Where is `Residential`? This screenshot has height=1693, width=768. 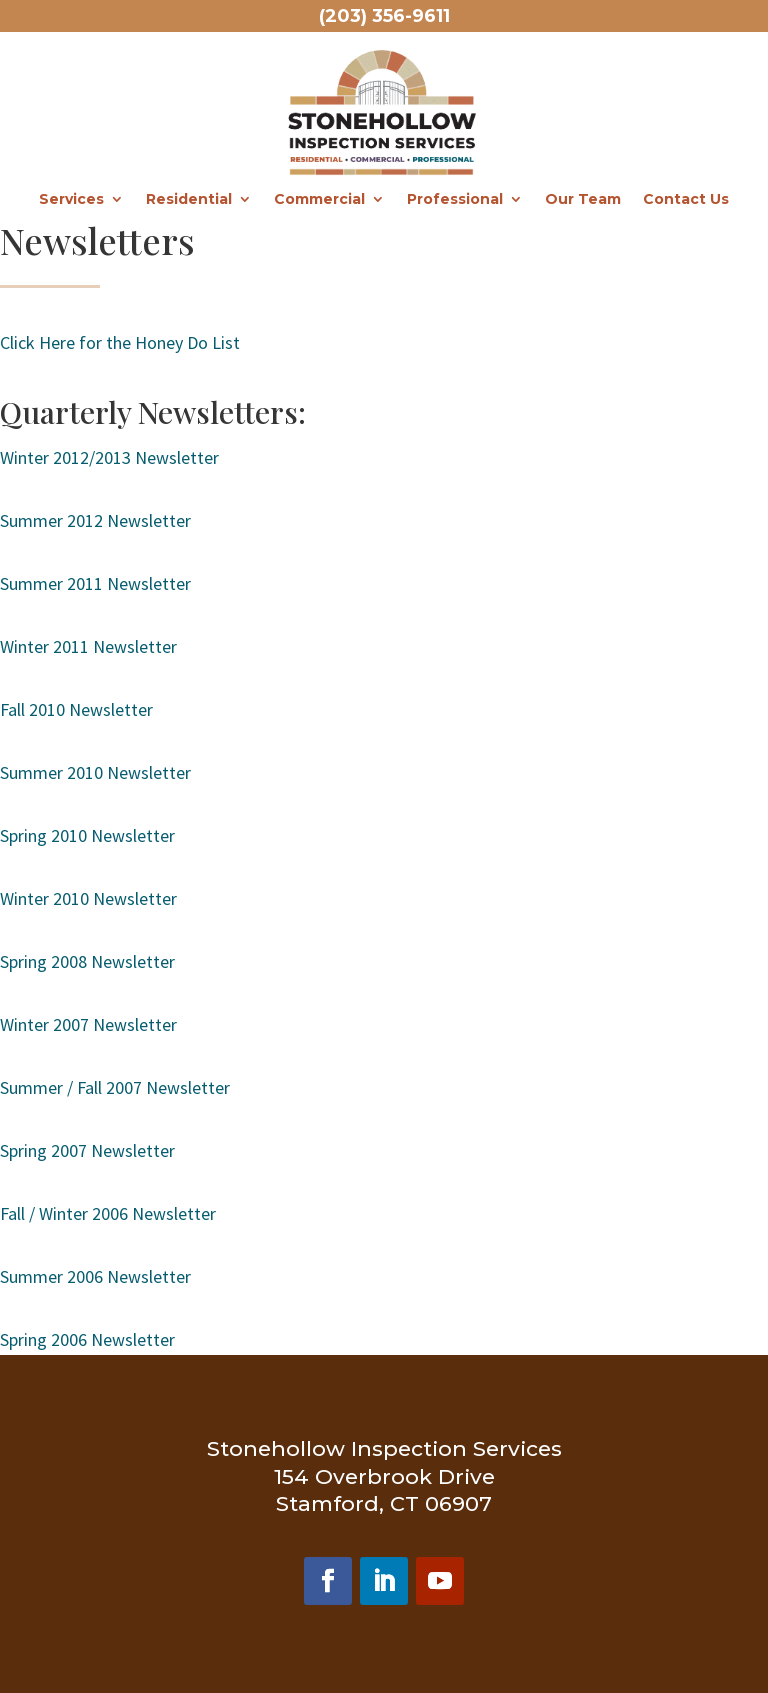
Residential is located at coordinates (189, 200).